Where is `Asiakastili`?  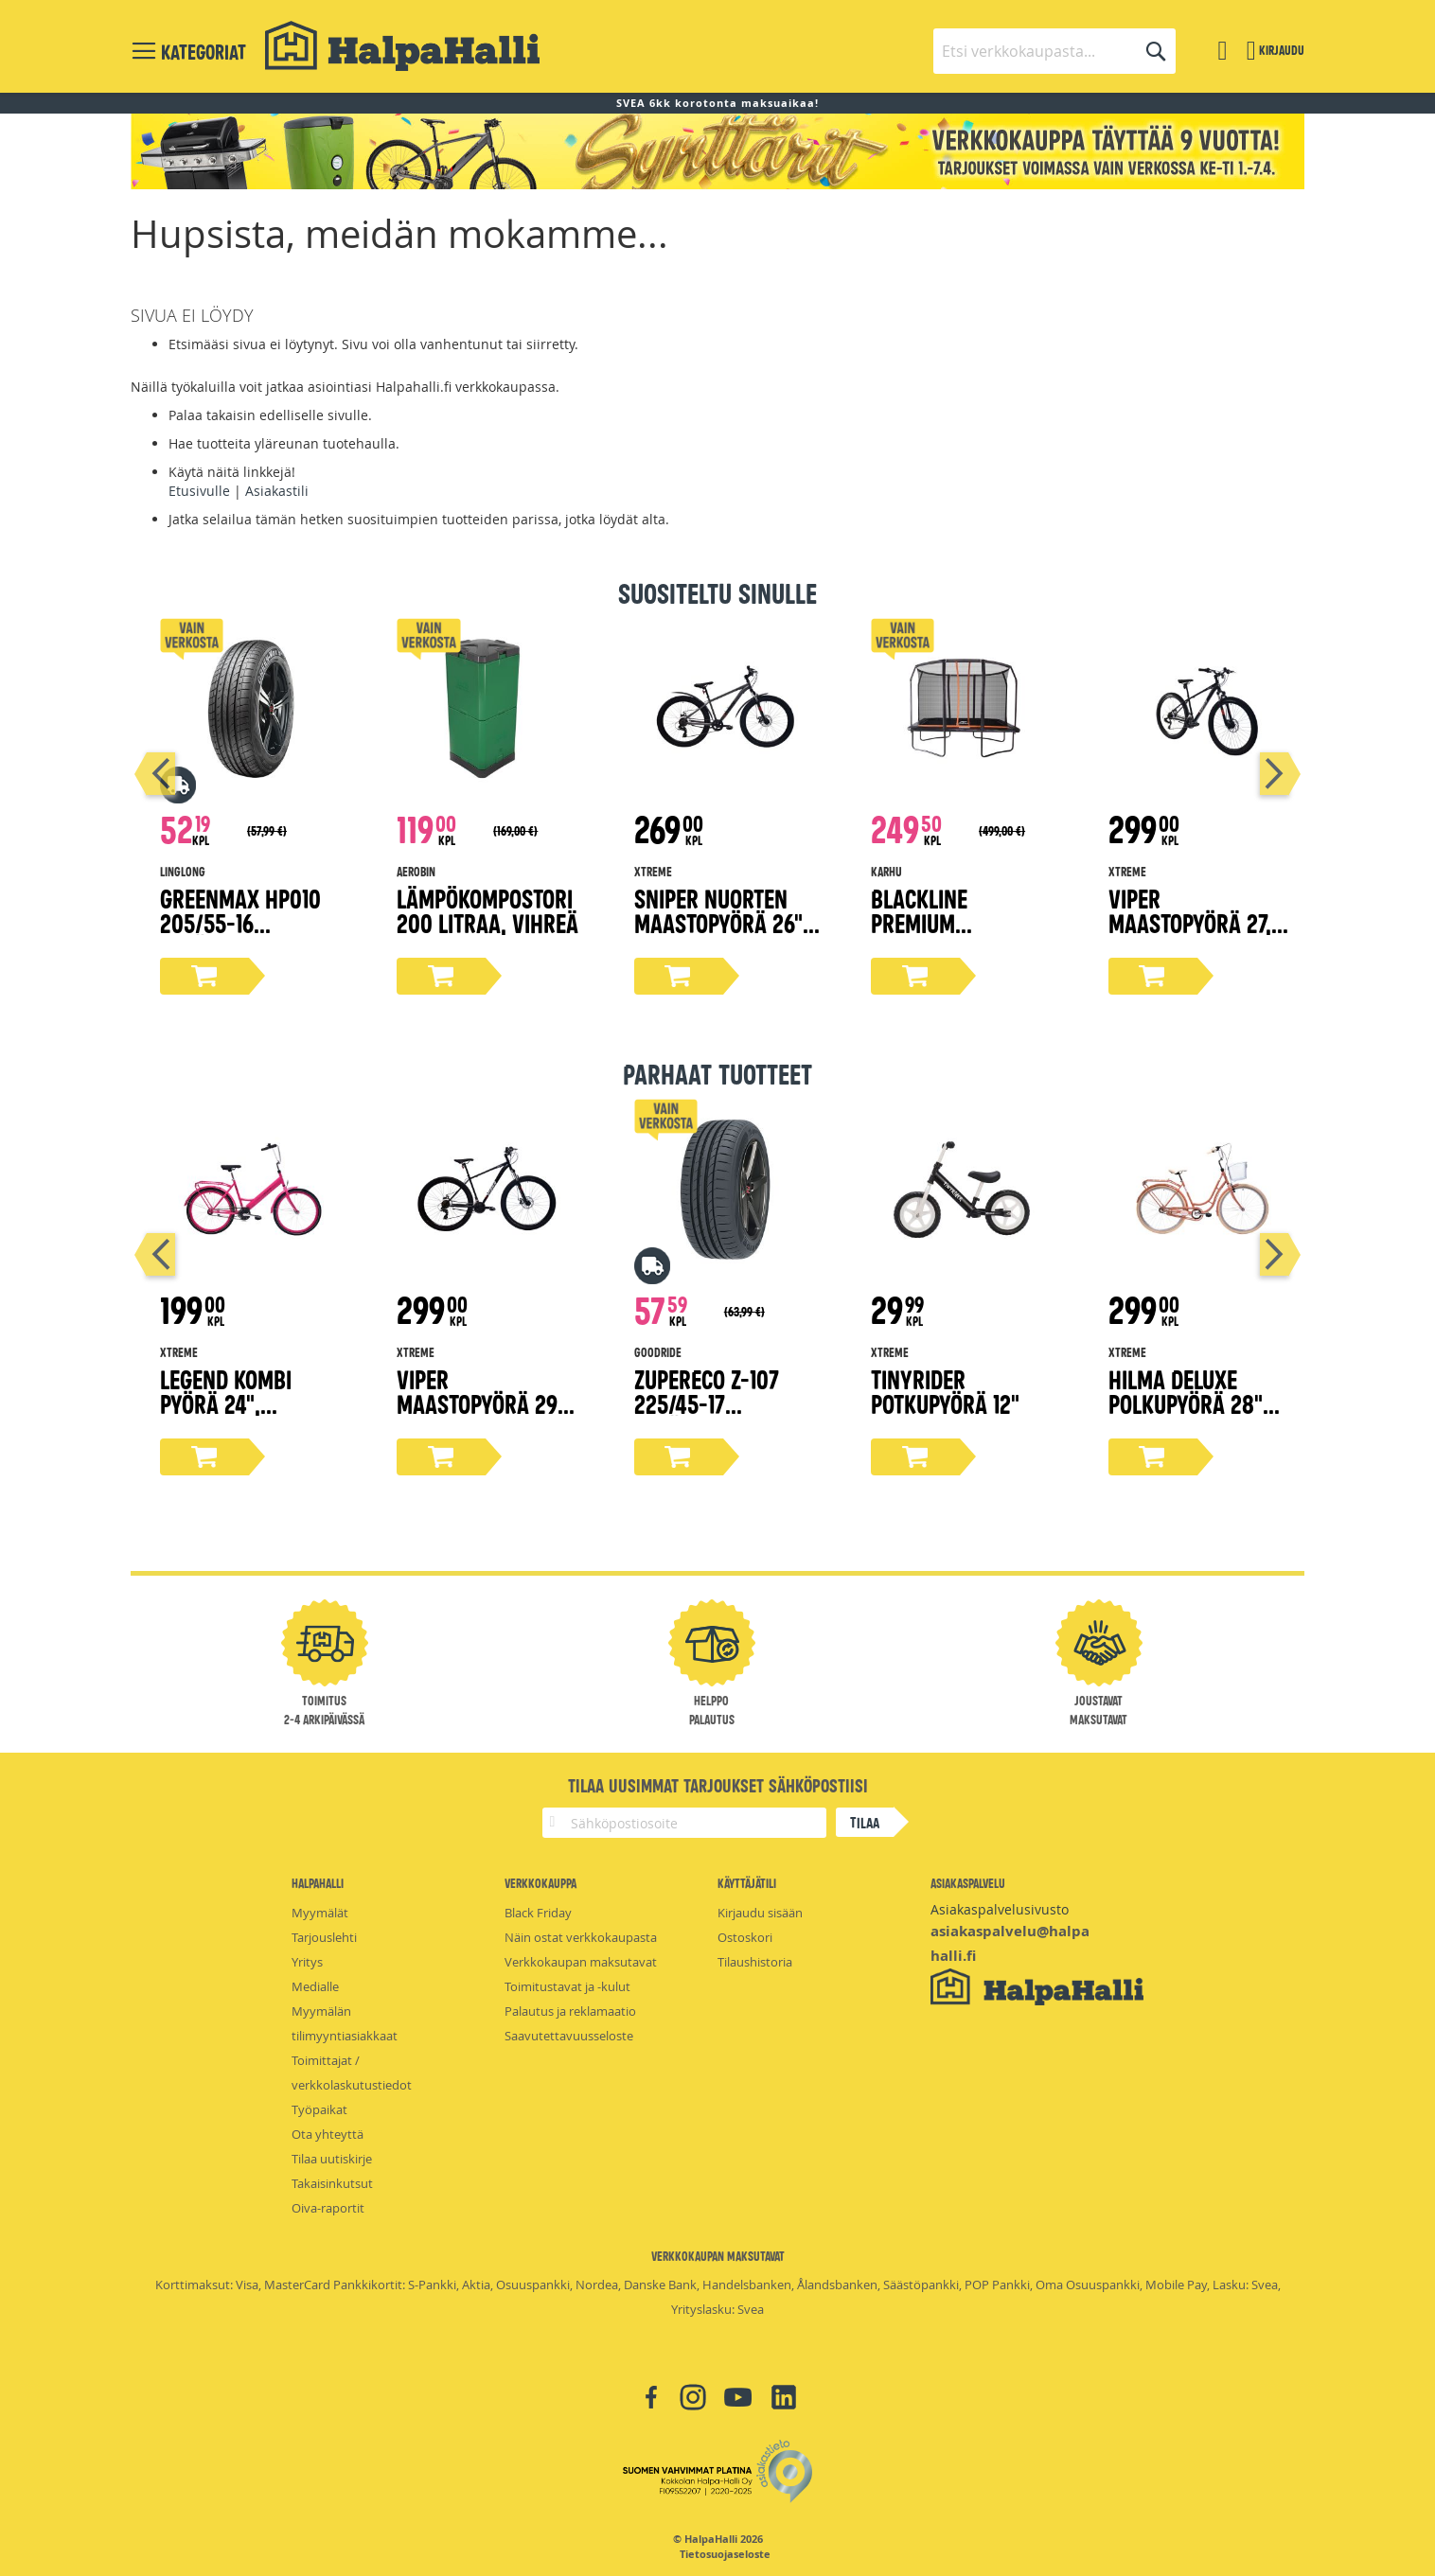
Asiakastili is located at coordinates (277, 491).